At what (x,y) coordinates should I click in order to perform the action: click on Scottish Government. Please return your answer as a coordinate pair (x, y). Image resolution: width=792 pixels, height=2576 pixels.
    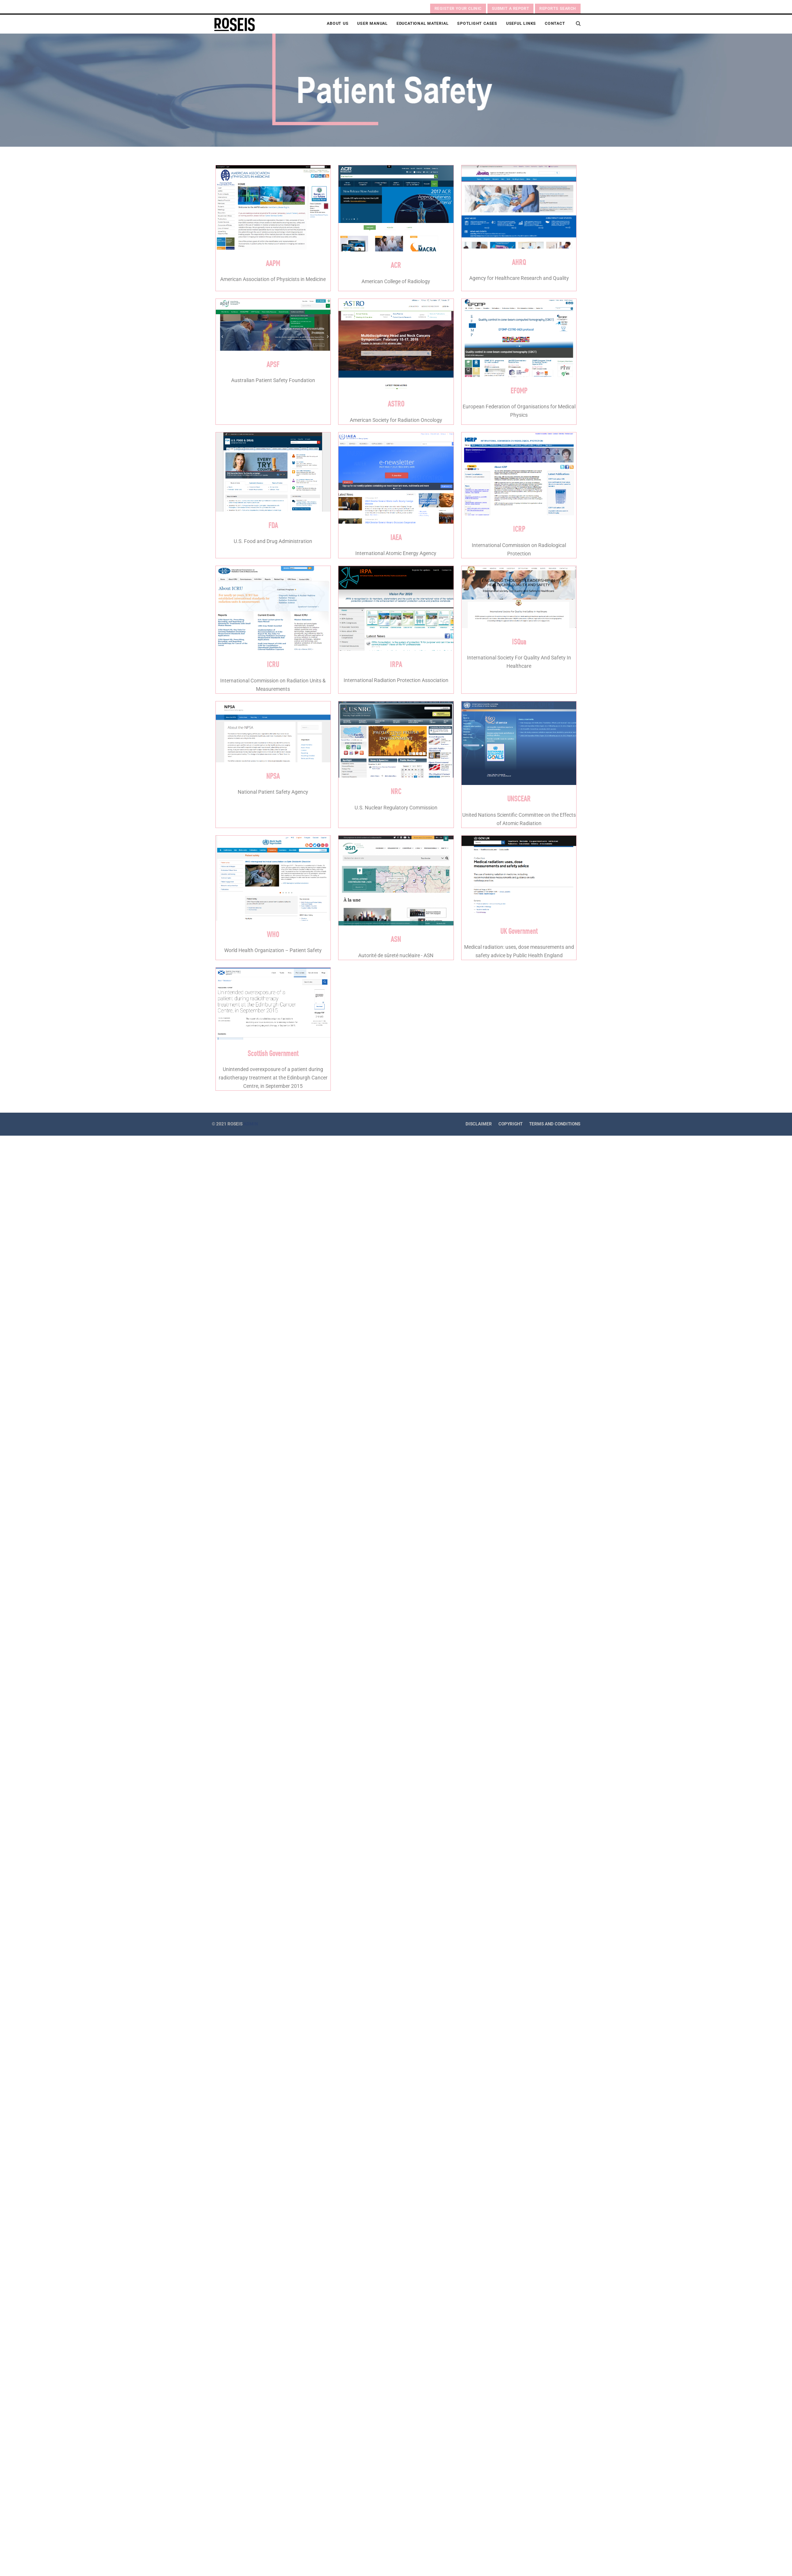
    Looking at the image, I should click on (273, 1053).